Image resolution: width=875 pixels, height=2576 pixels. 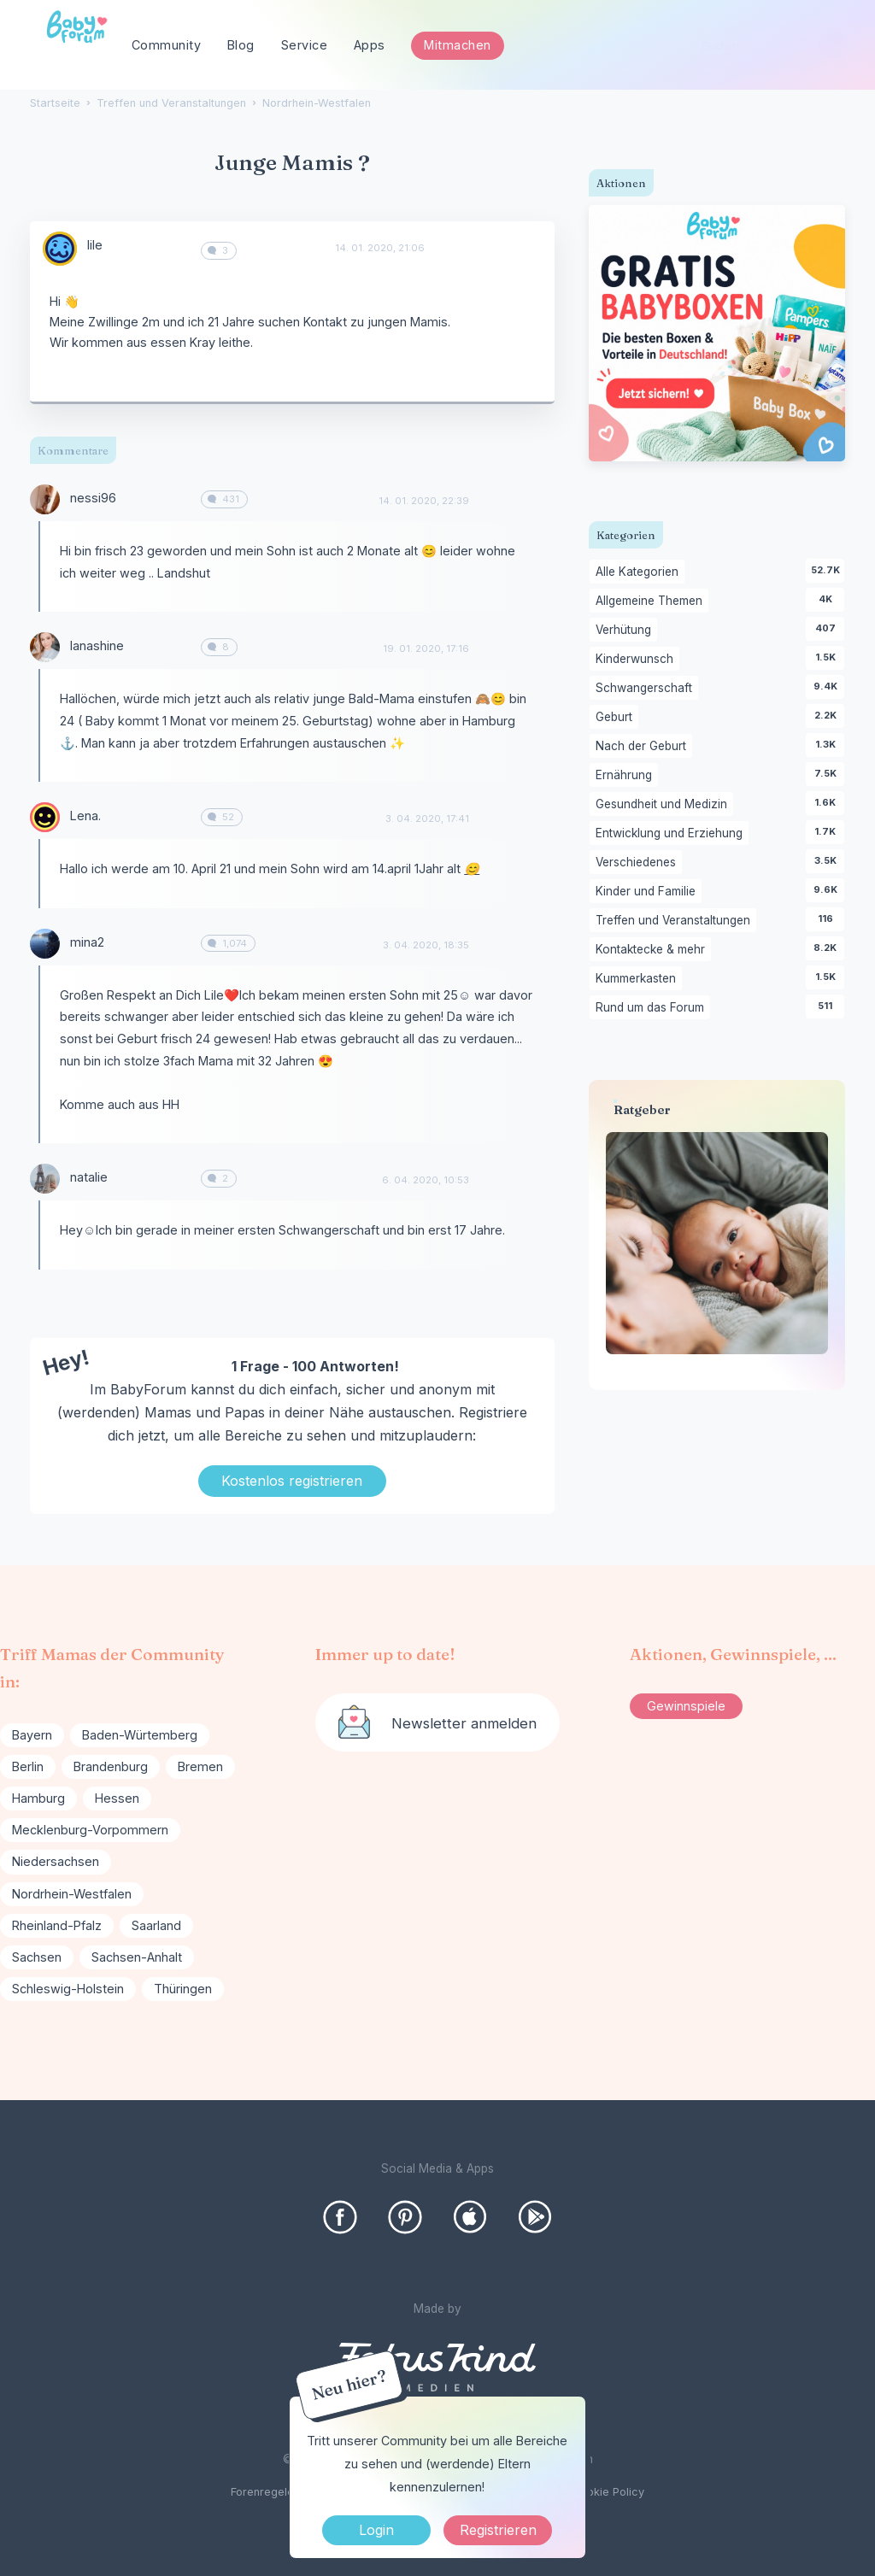 I want to click on Kummerkasten, so click(x=639, y=979).